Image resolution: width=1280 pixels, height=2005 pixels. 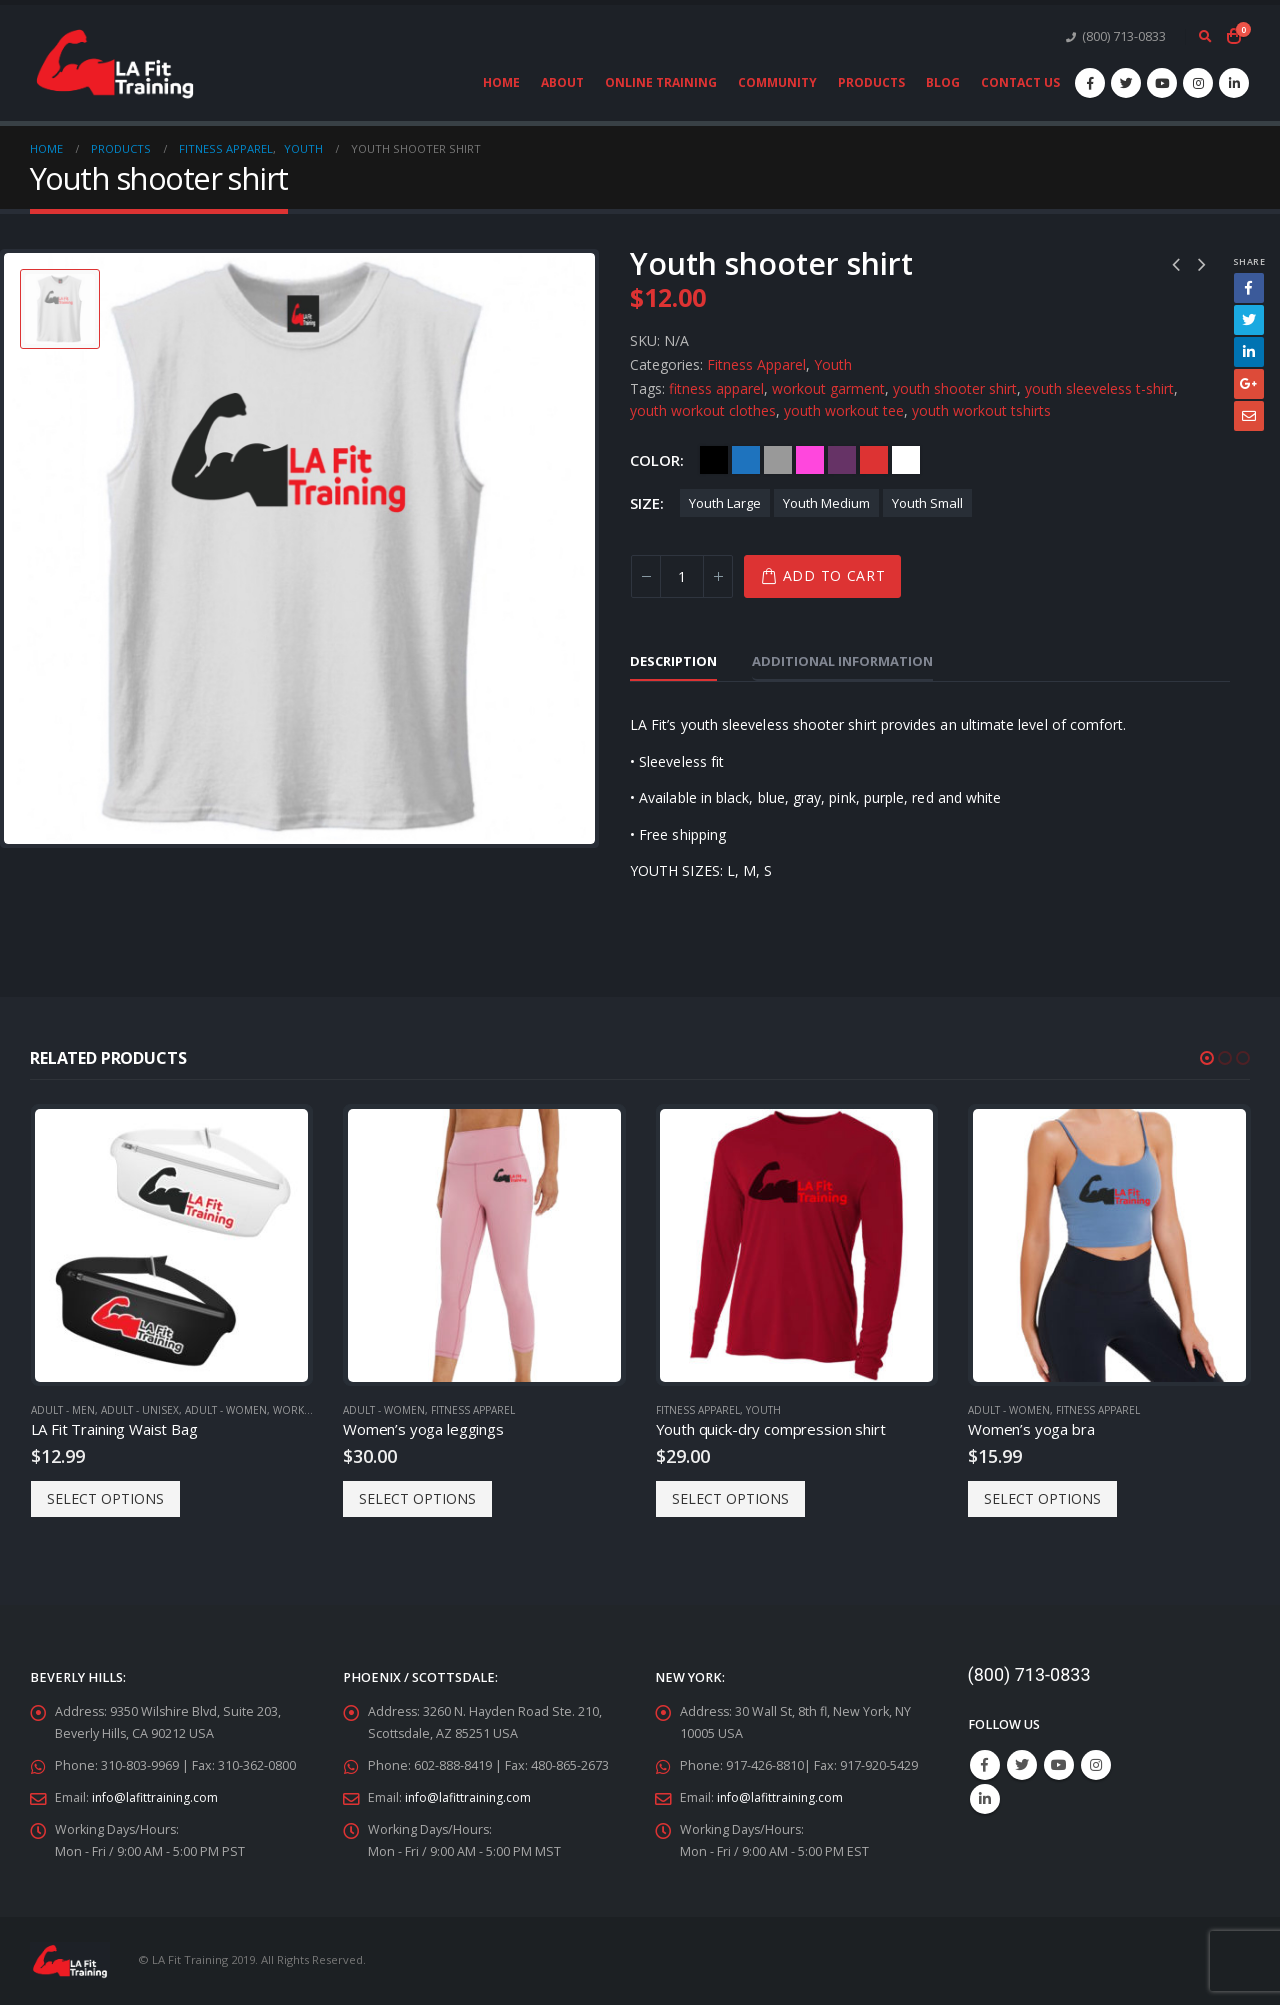 What do you see at coordinates (1249, 320) in the screenshot?
I see `Twitter` at bounding box center [1249, 320].